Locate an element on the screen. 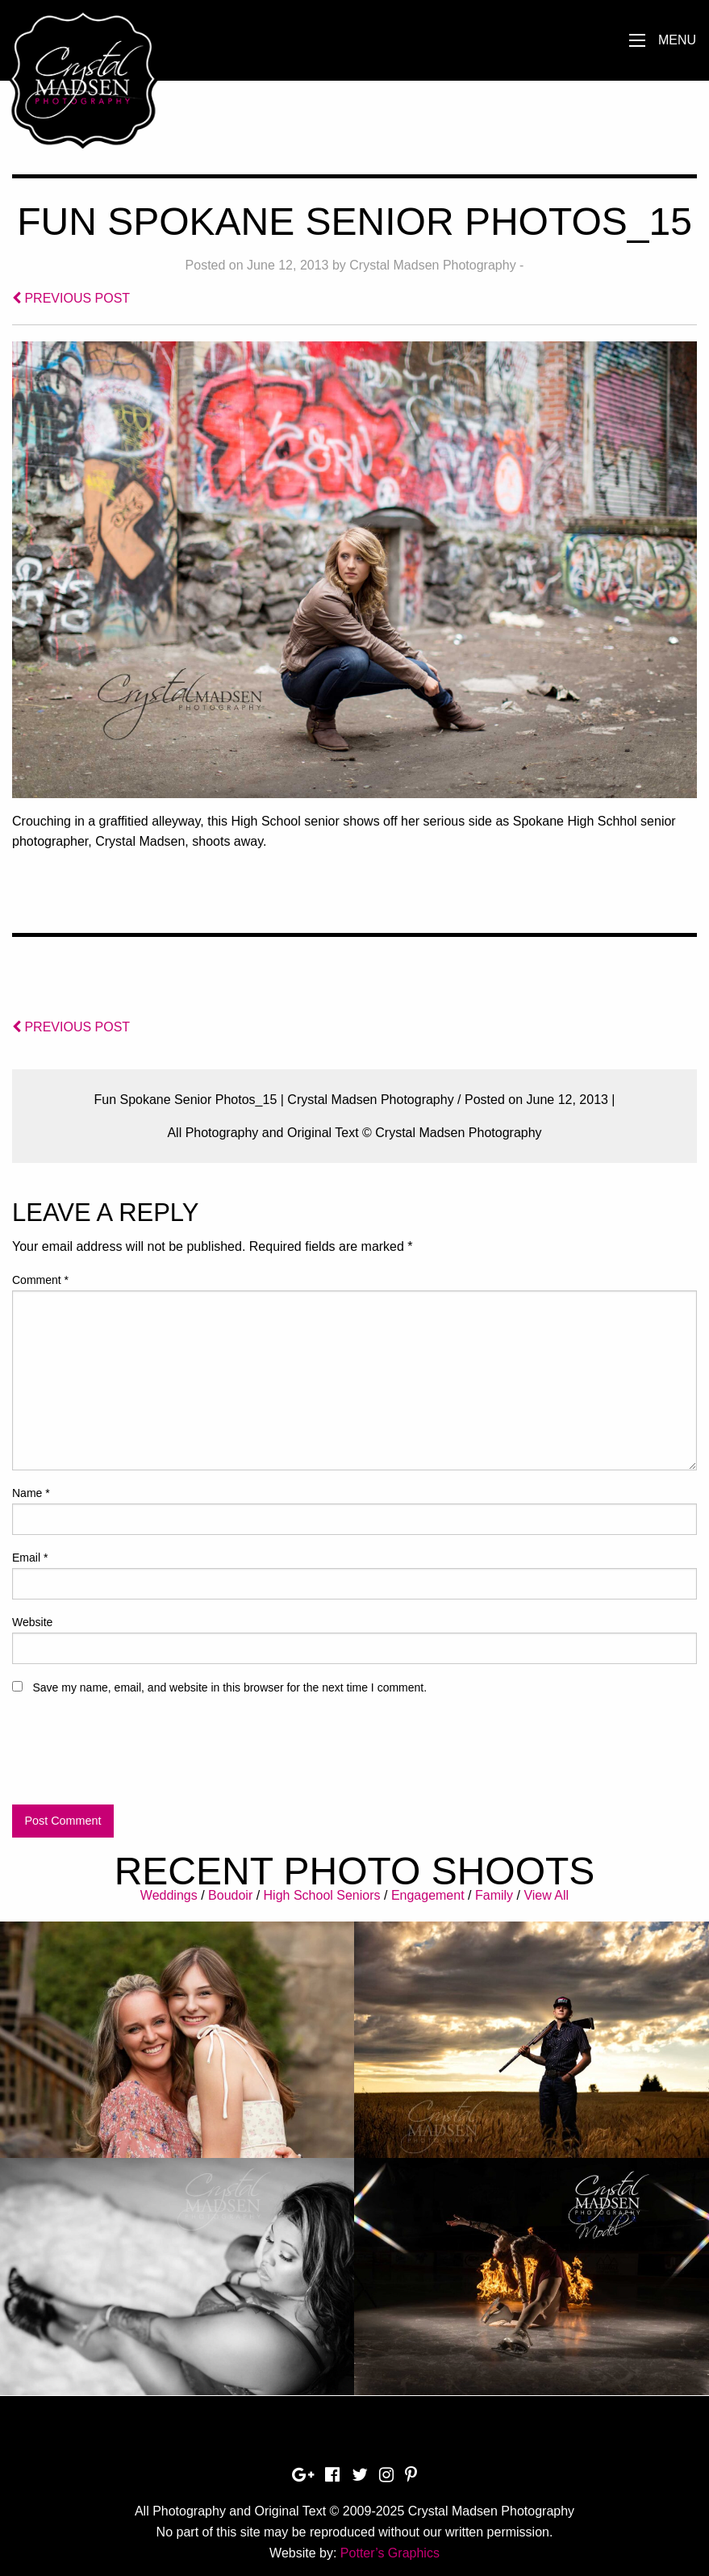  High School Seniors is located at coordinates (322, 1895).